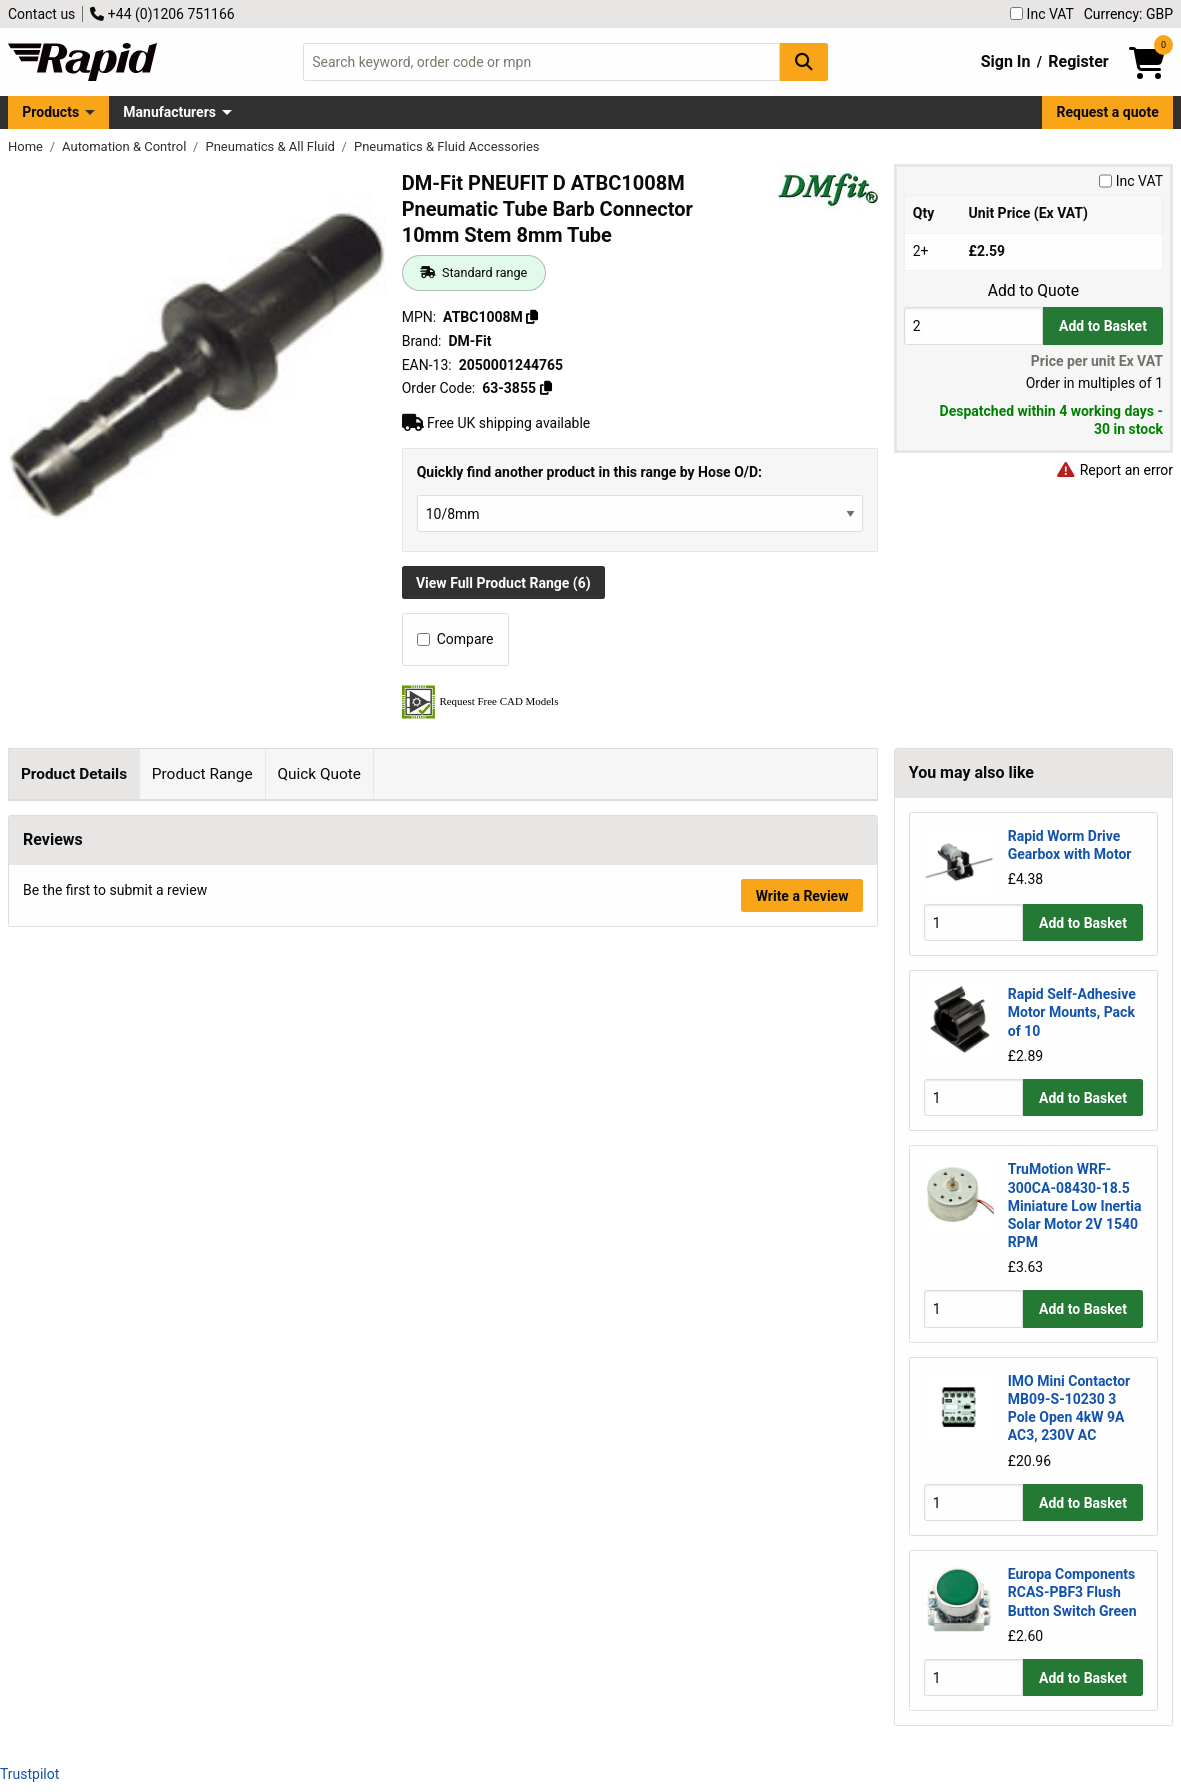  Describe the element at coordinates (202, 774) in the screenshot. I see `Product Range [tab]` at that location.